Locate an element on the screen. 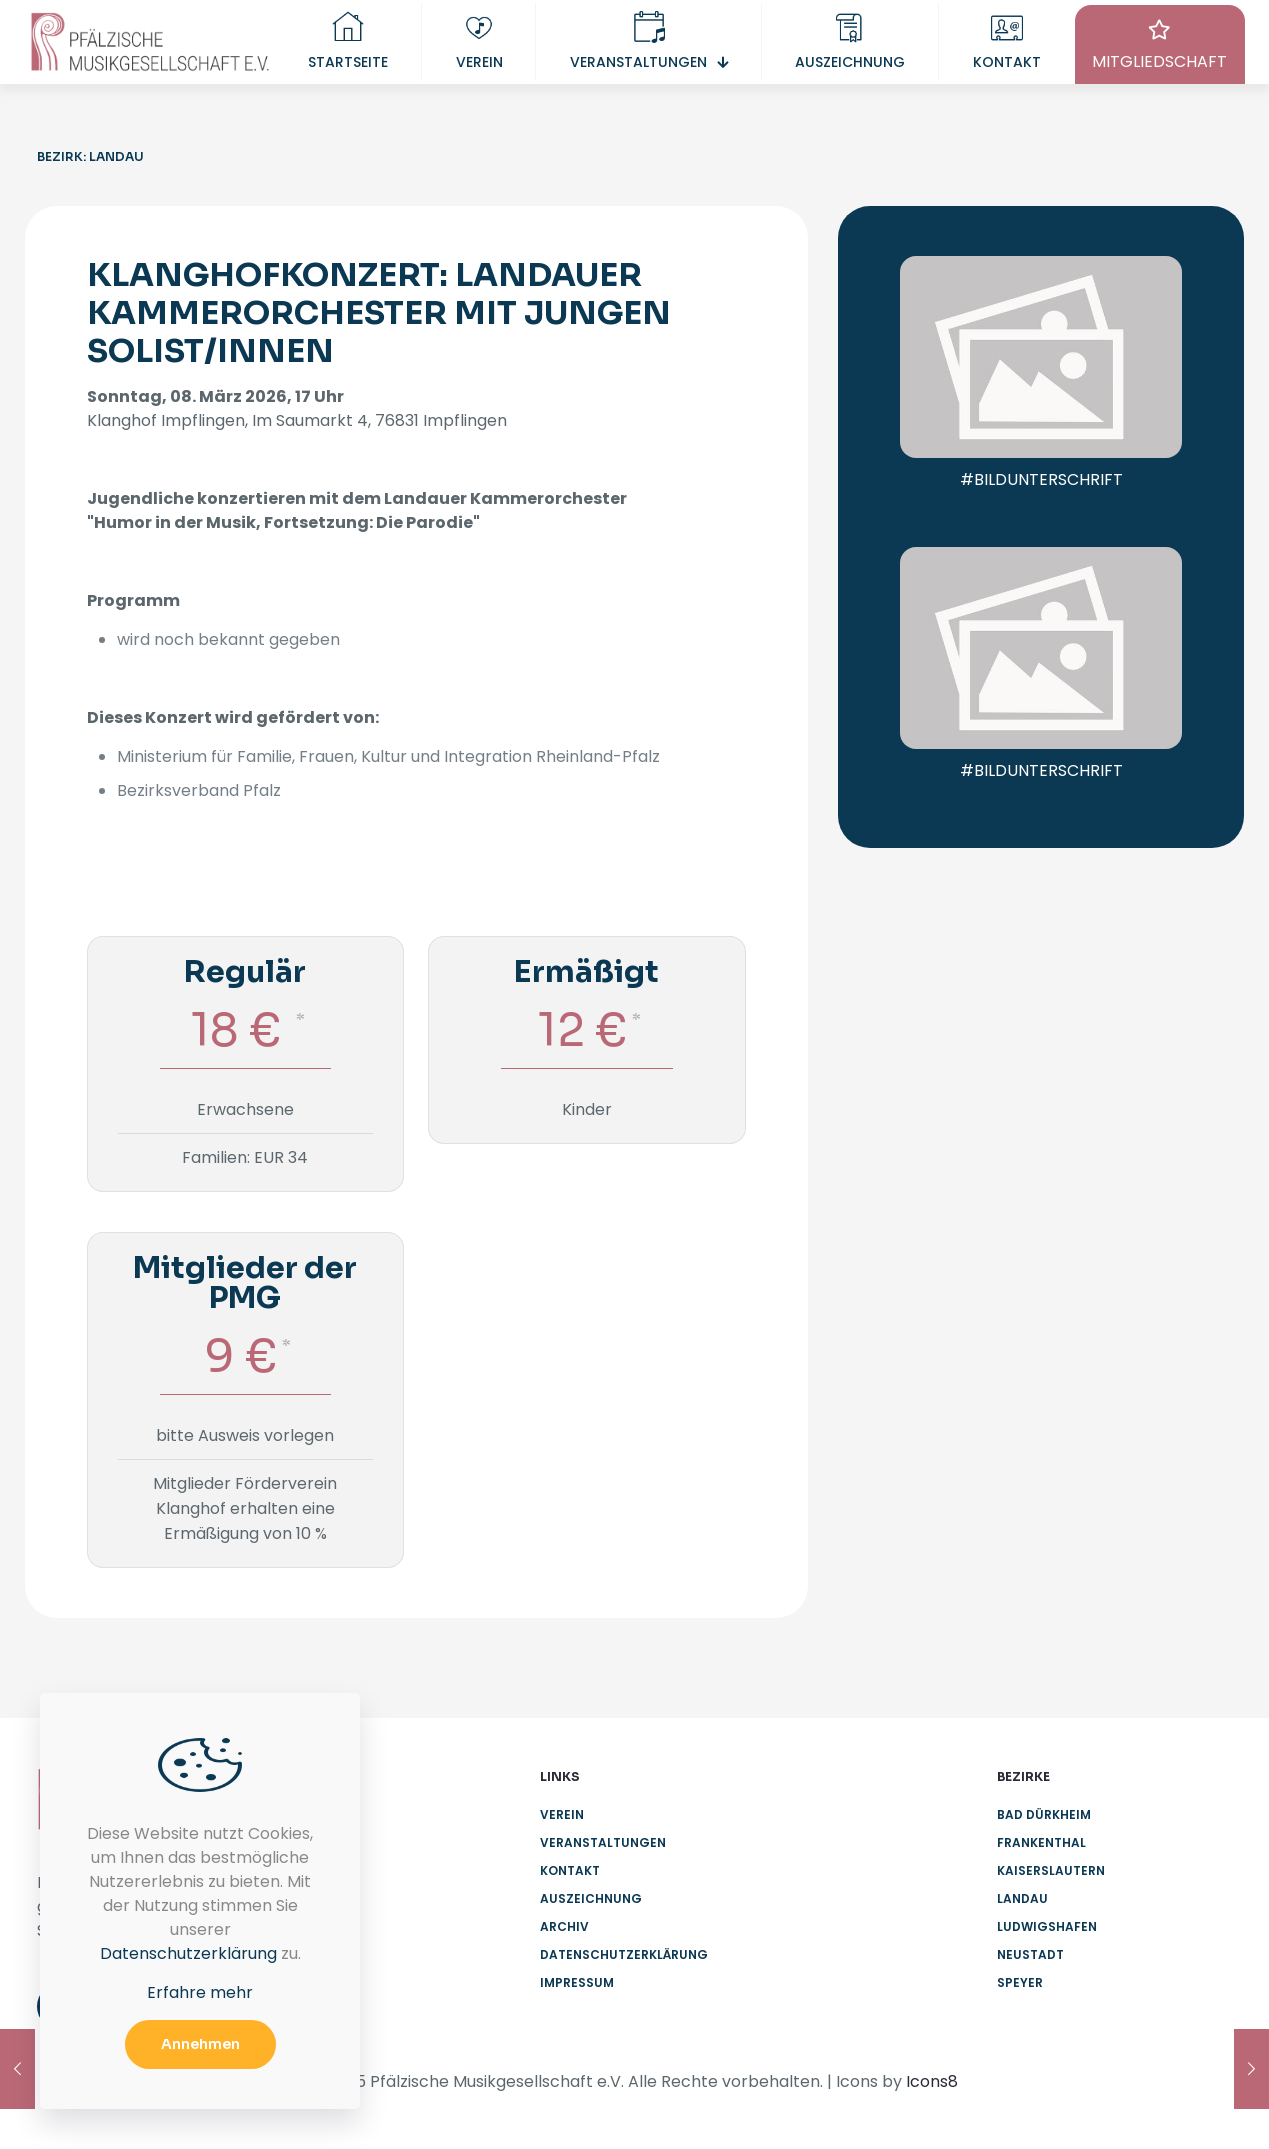  Annehmen is located at coordinates (200, 2044).